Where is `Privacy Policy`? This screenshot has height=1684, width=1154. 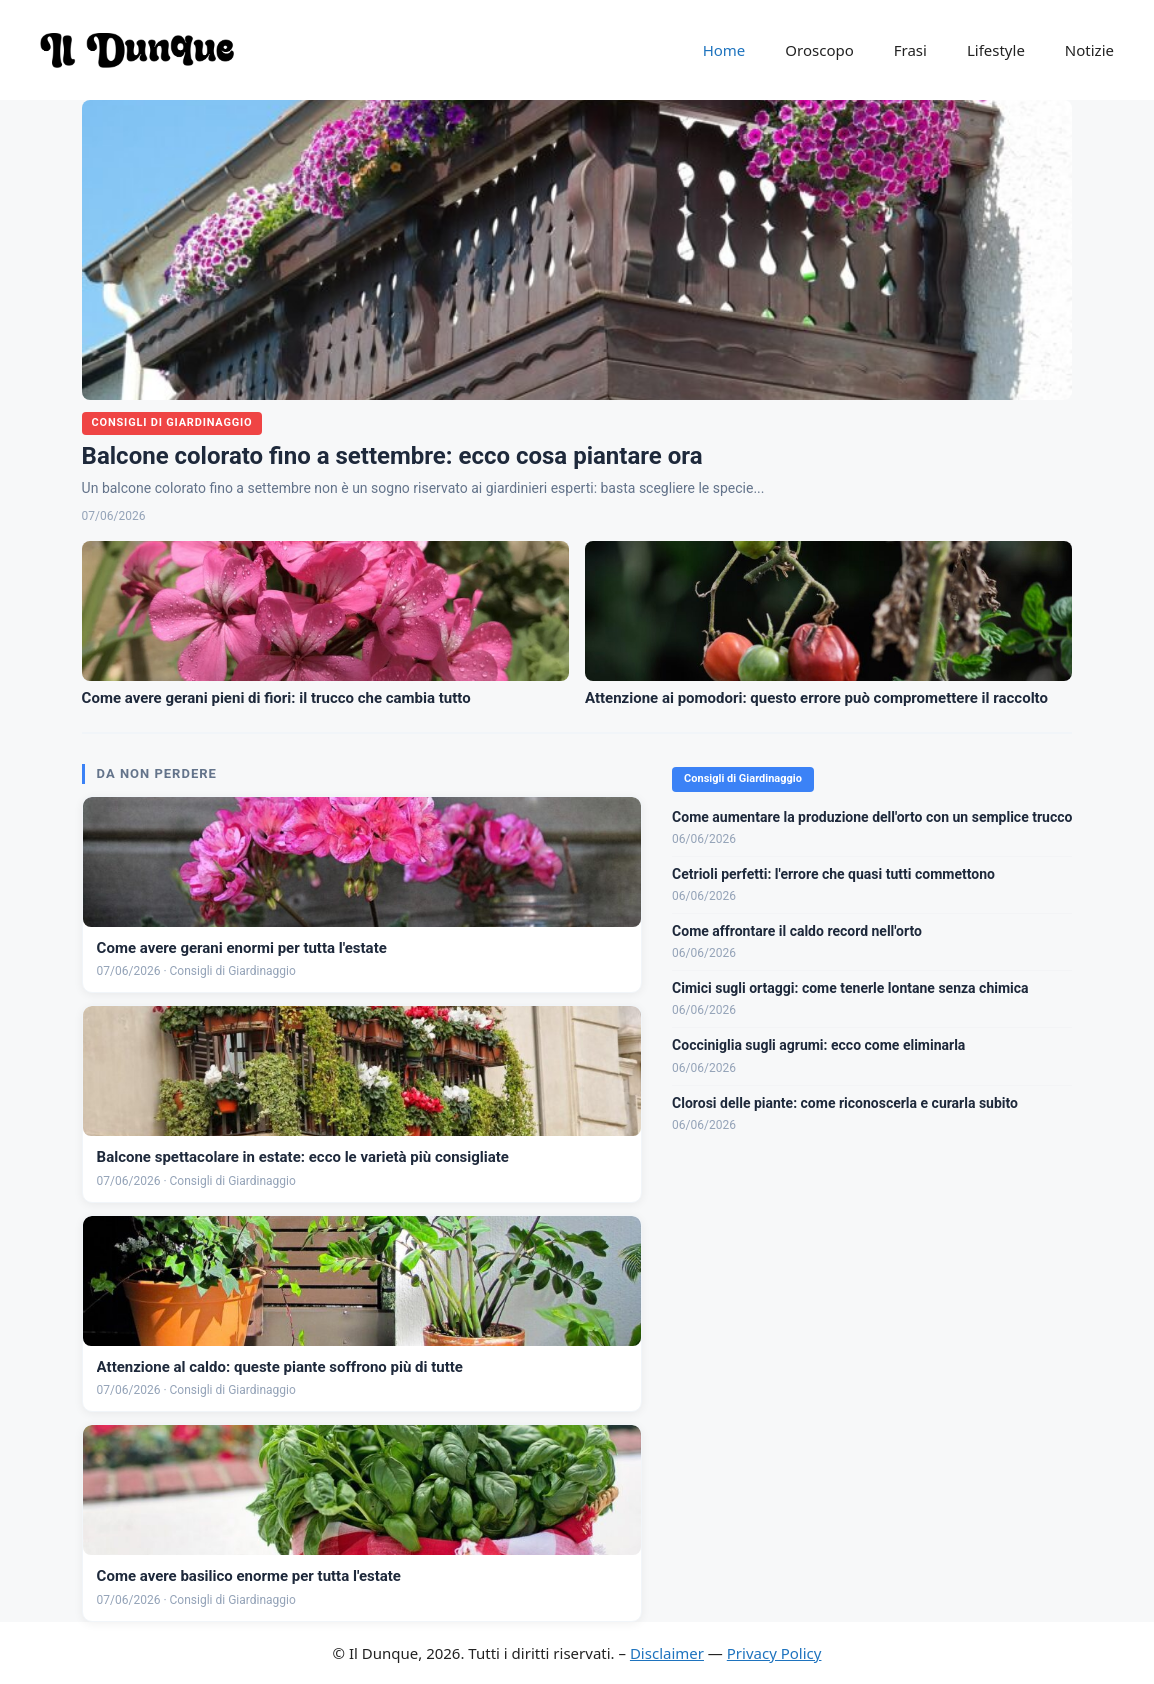
Privacy Policy is located at coordinates (774, 1653).